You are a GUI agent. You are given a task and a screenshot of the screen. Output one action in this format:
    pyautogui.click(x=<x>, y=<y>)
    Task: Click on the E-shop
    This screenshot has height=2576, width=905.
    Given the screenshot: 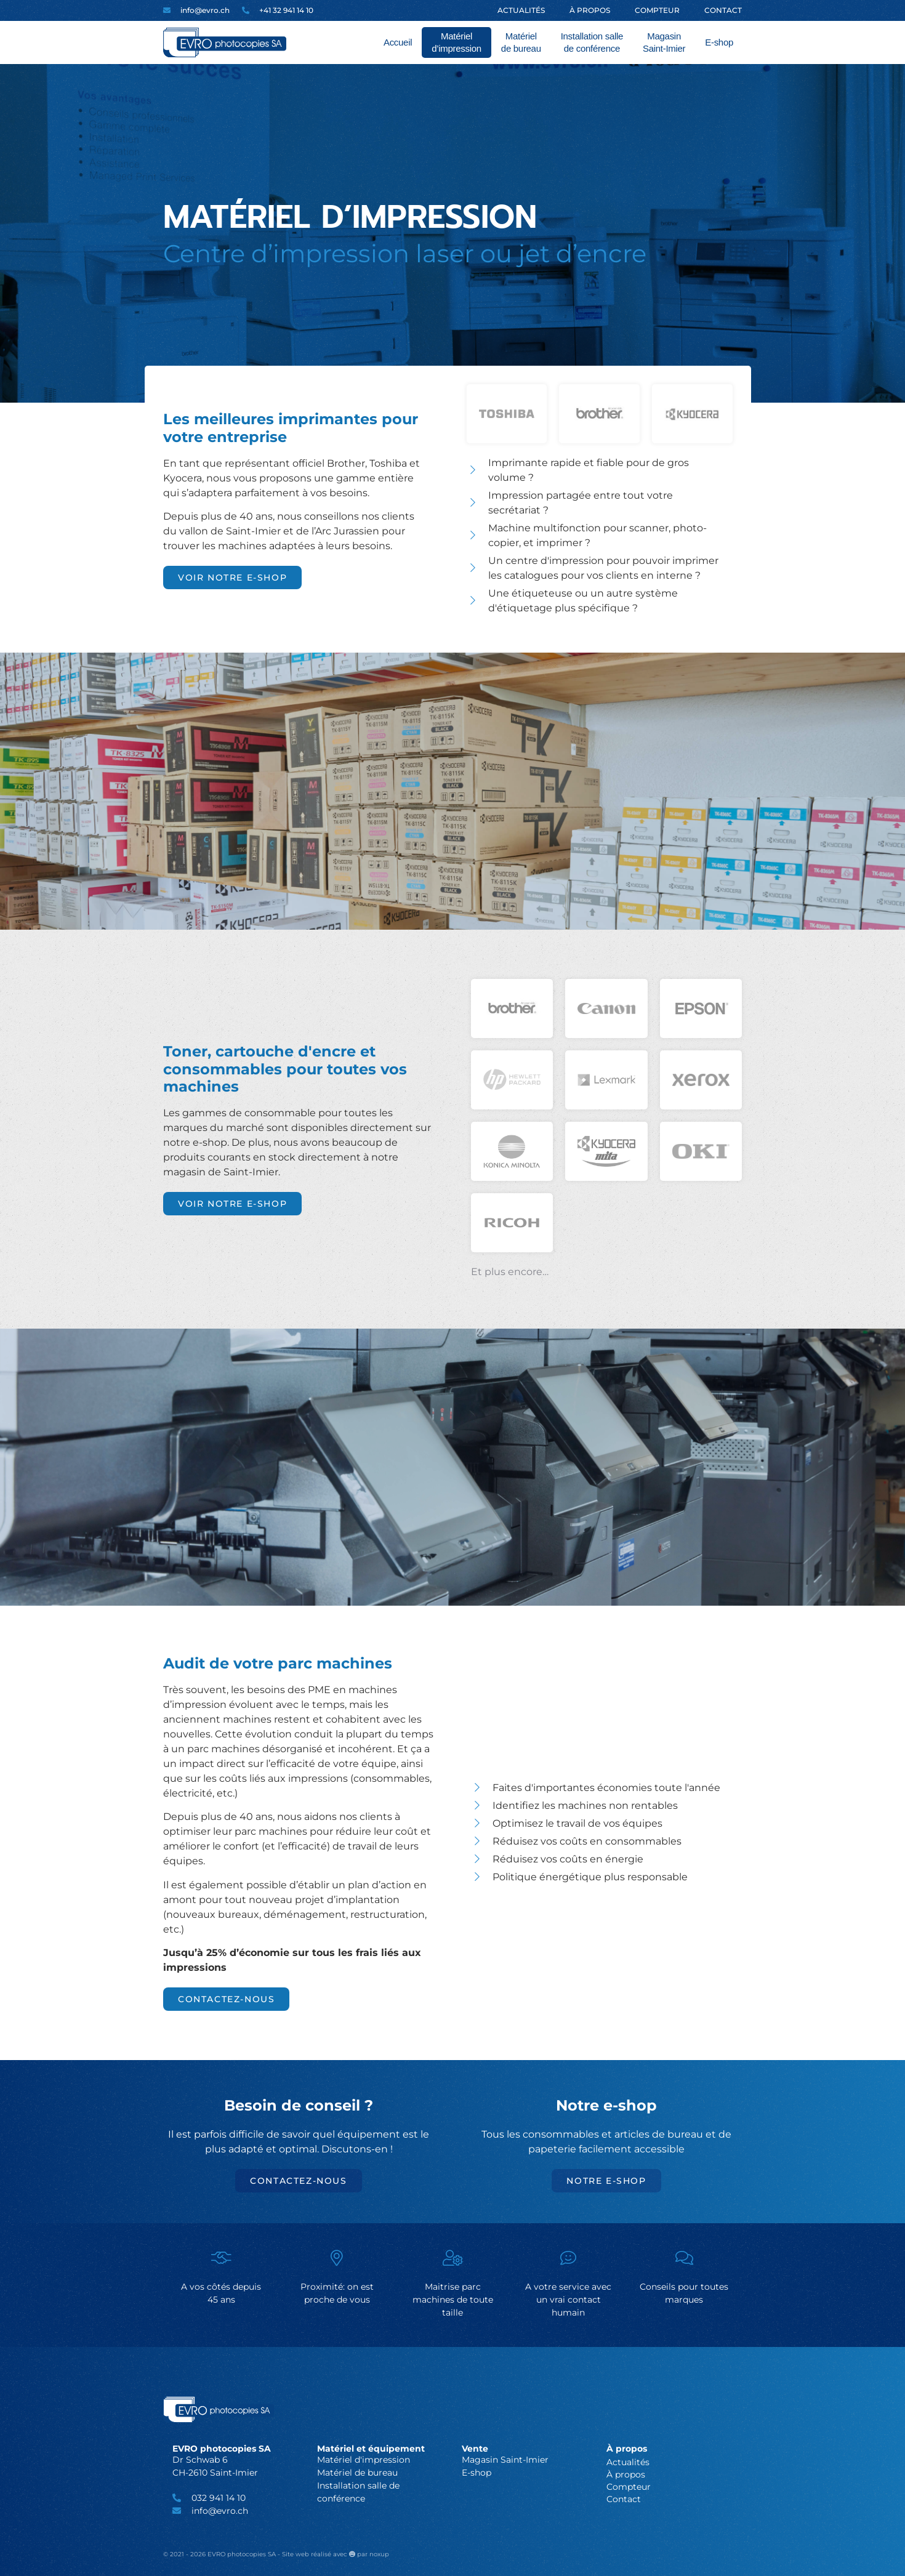 What is the action you would take?
    pyautogui.click(x=719, y=42)
    